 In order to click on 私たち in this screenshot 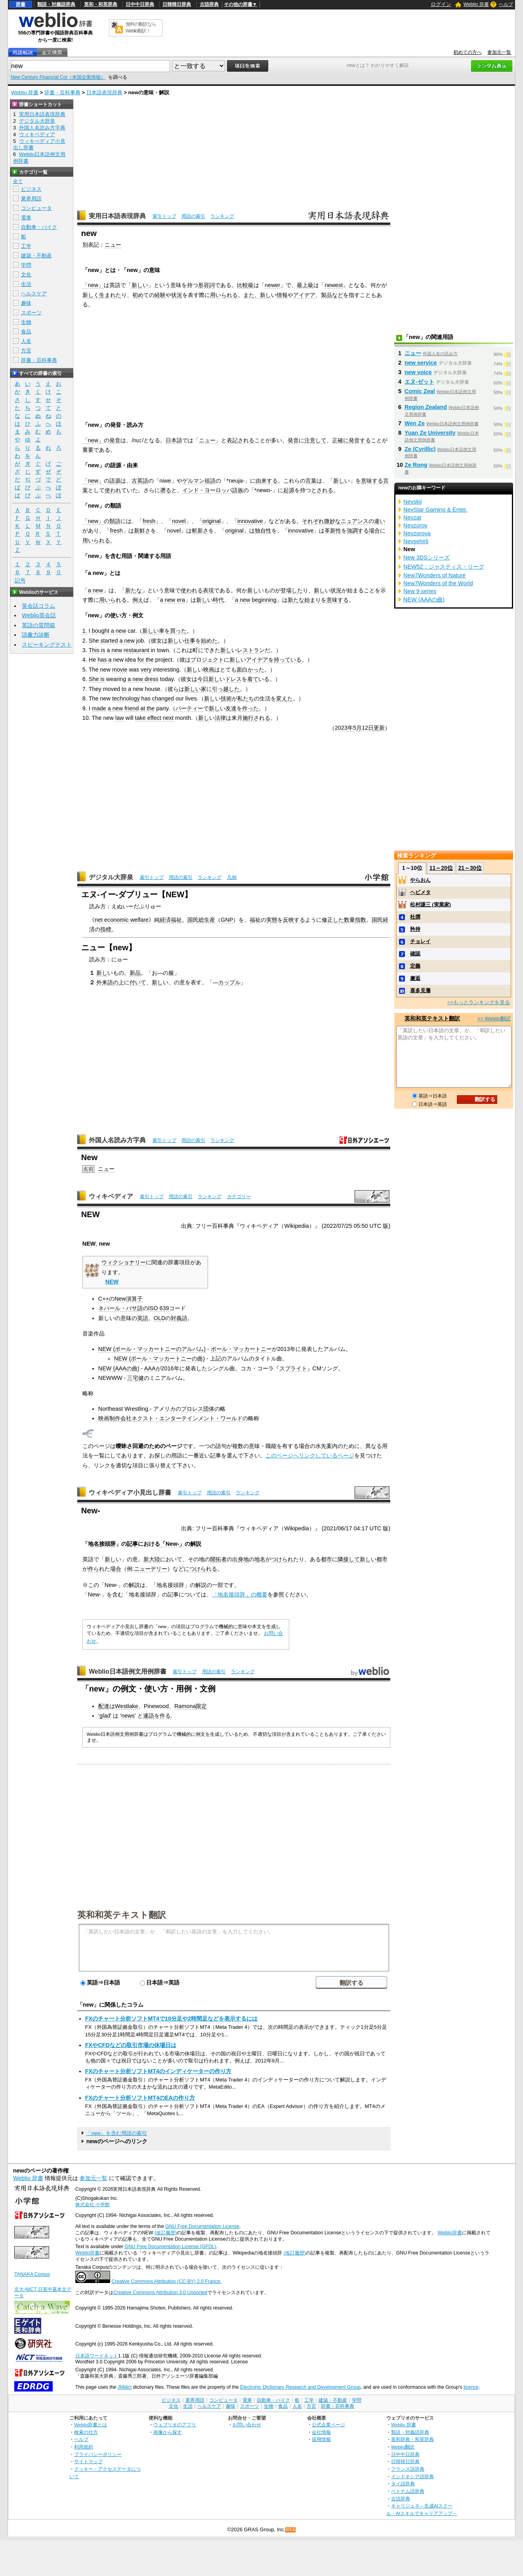, I will do `click(245, 698)`.